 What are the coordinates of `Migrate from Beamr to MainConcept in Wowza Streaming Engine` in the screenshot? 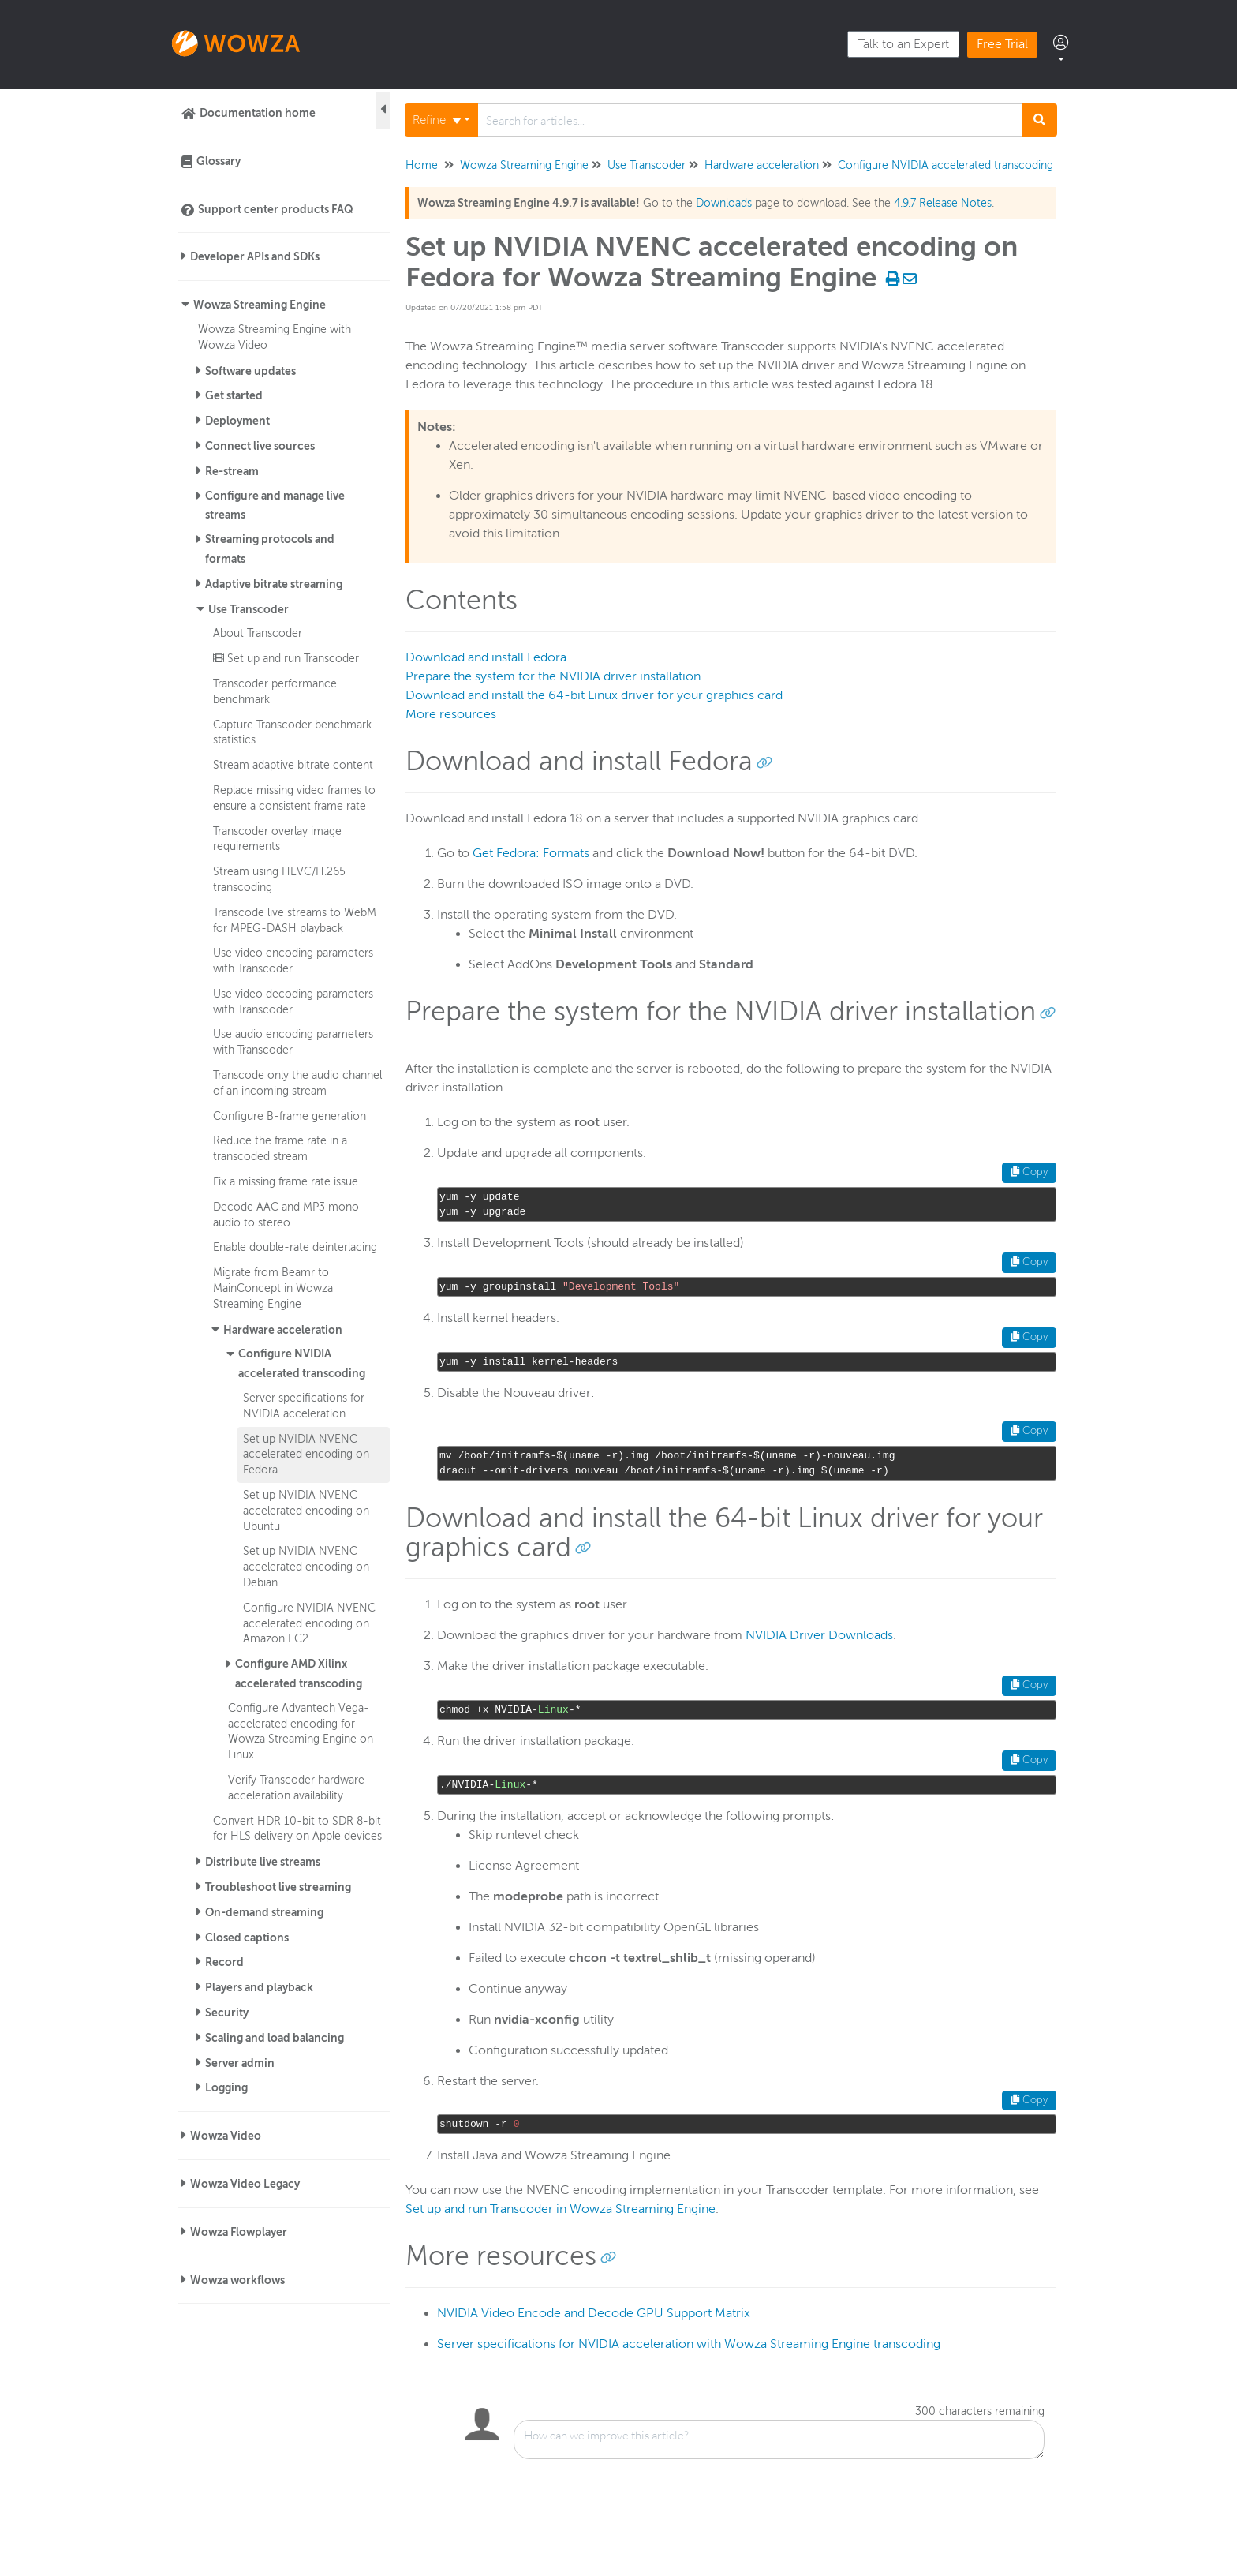 It's located at (273, 1288).